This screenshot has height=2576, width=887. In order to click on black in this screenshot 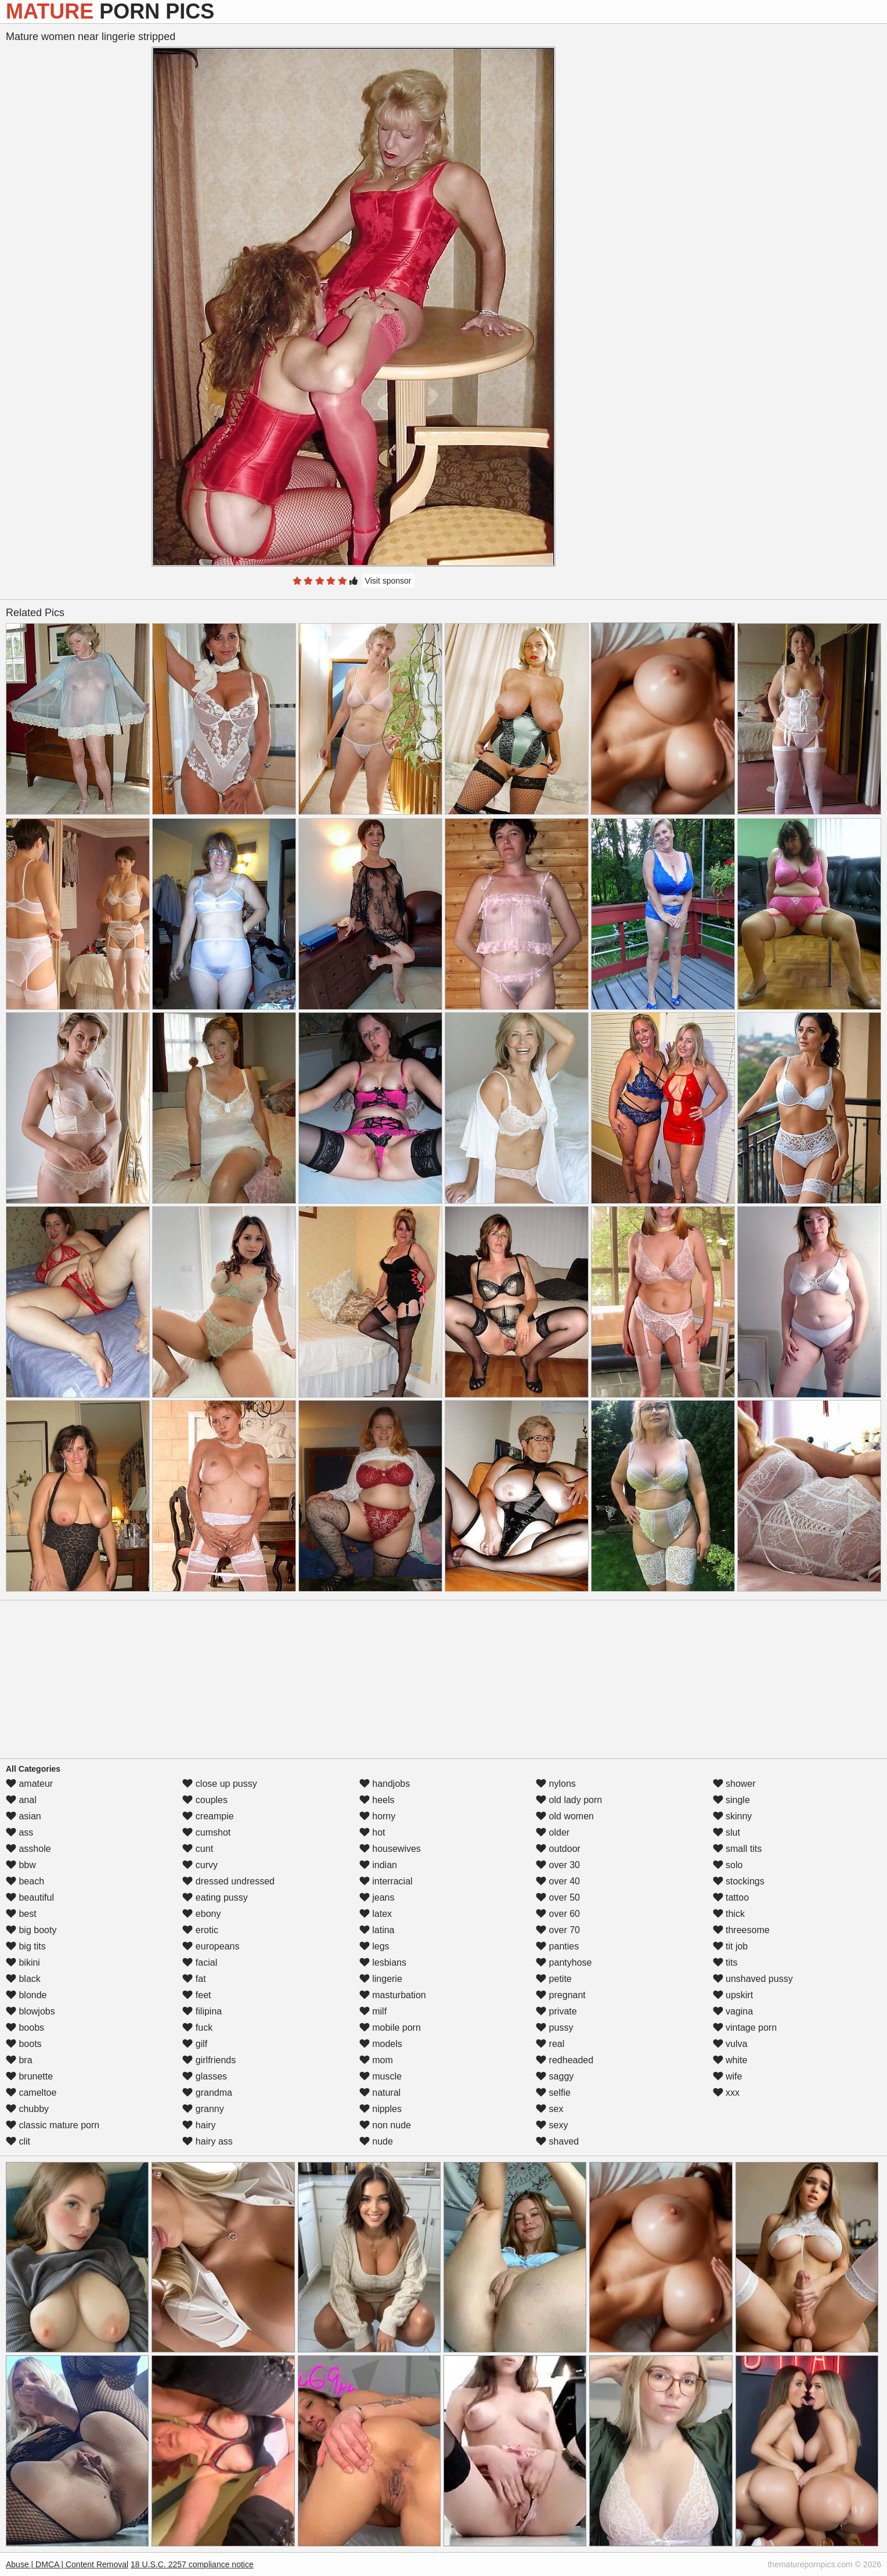, I will do `click(23, 1979)`.